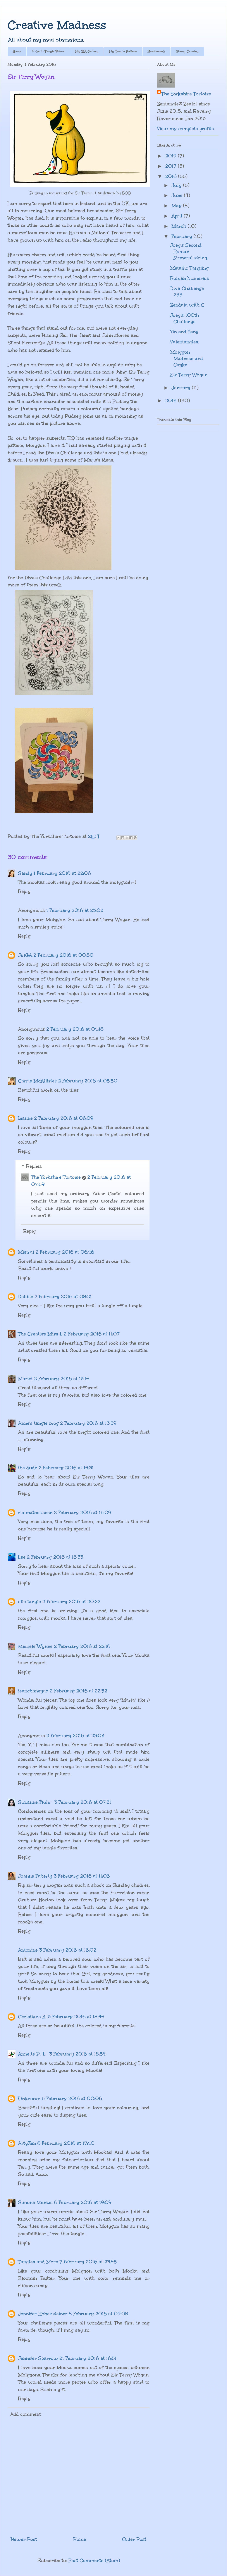 This screenshot has height=2576, width=227. Describe the element at coordinates (25, 873) in the screenshot. I see `Sandy` at that location.